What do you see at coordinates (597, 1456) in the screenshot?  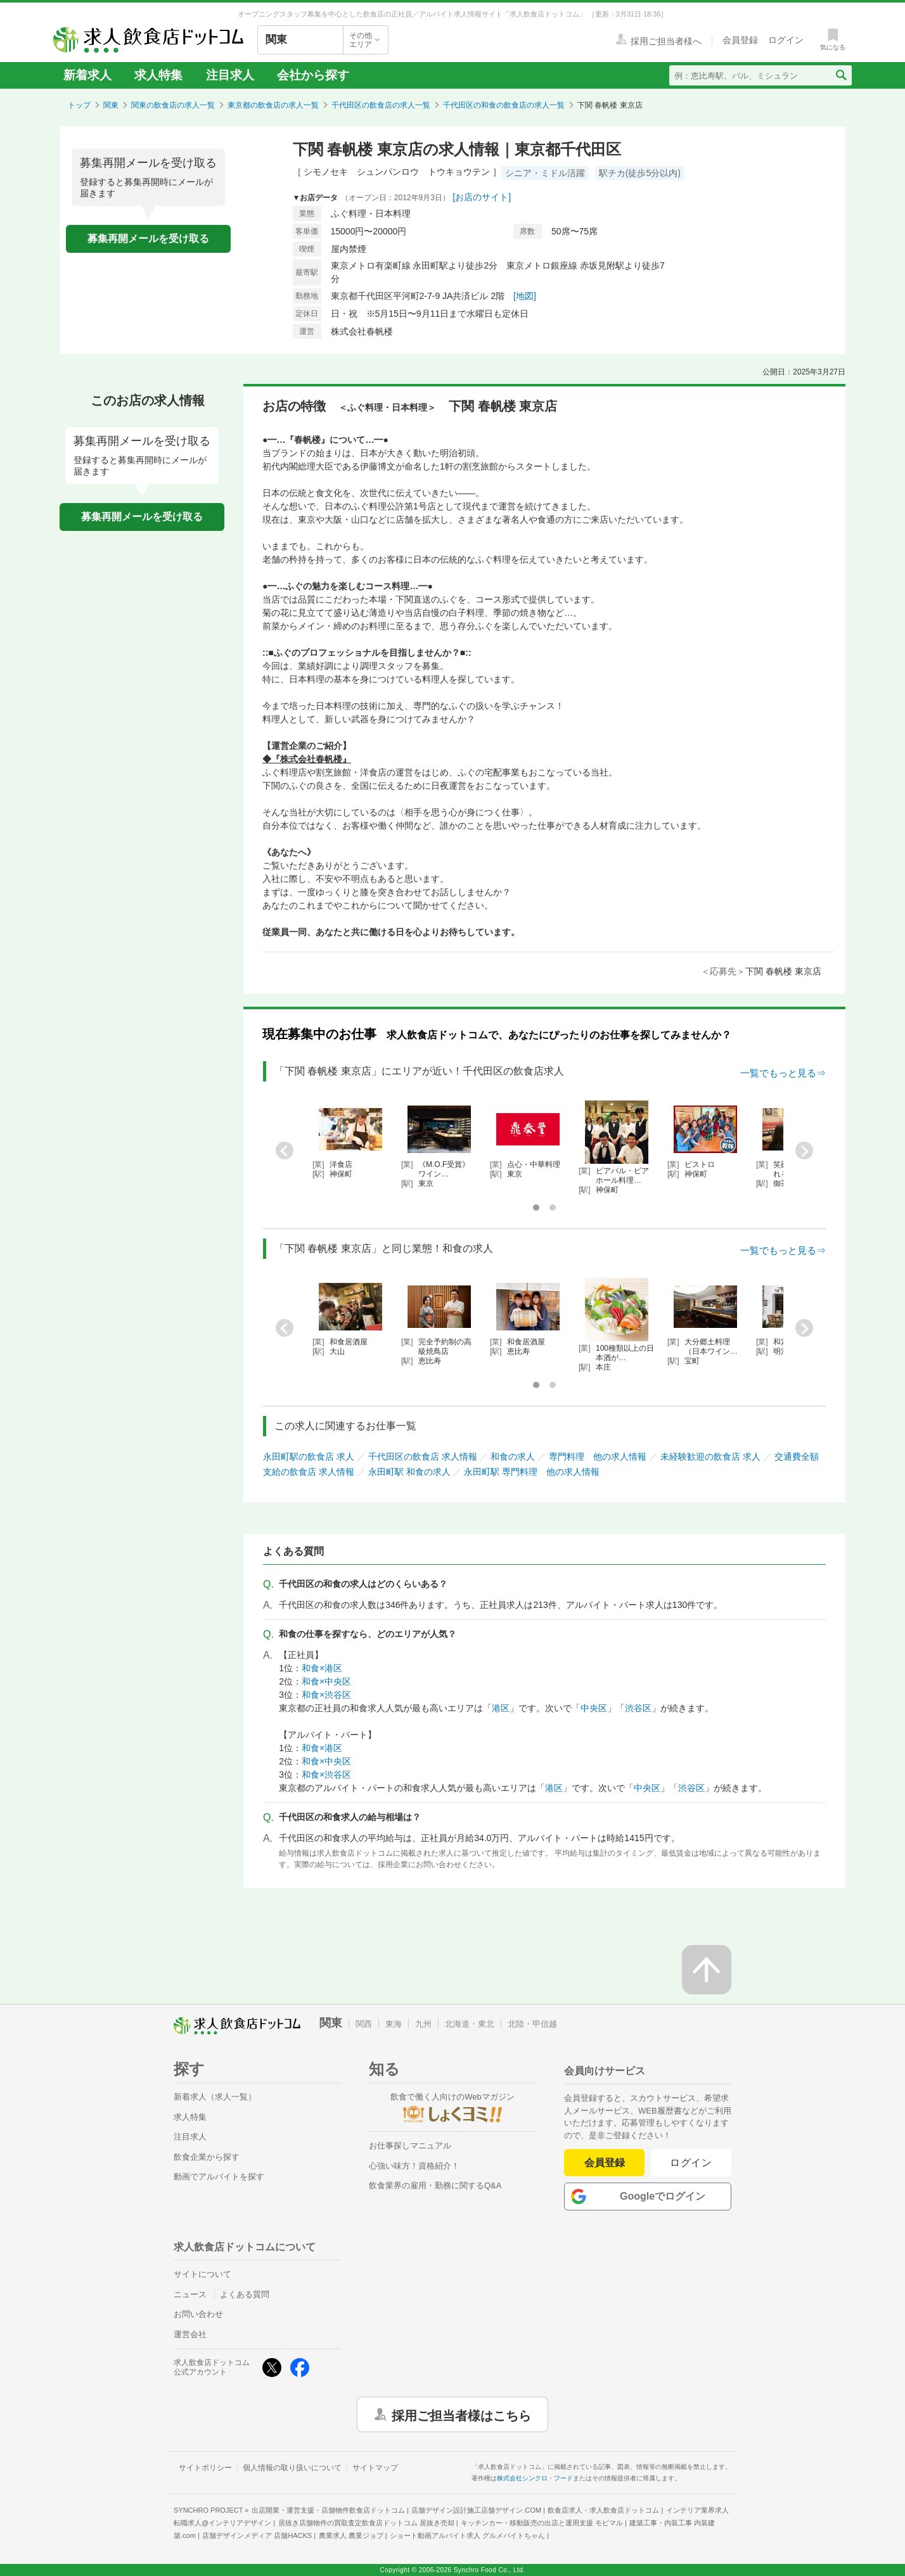 I see `専門料理 他の求人情報` at bounding box center [597, 1456].